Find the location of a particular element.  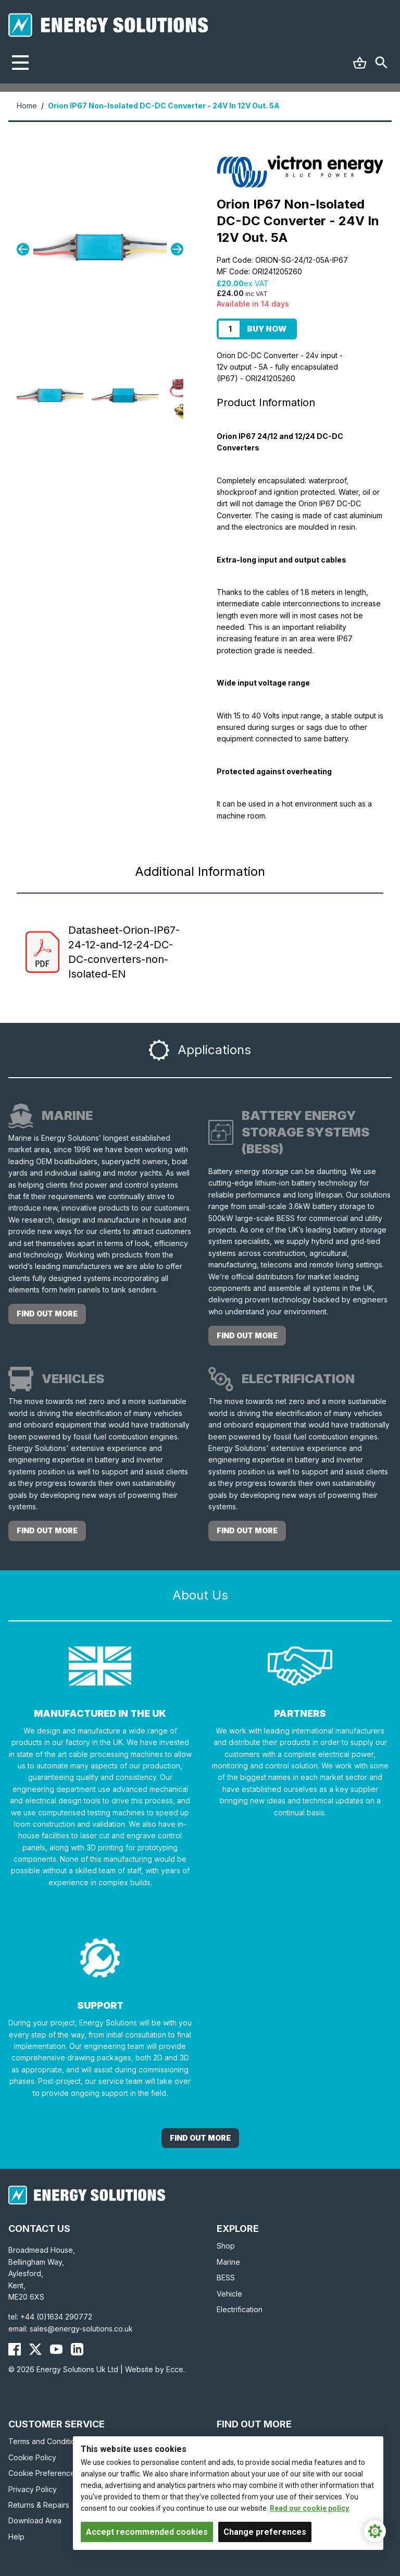

Cookie Preferences is located at coordinates (43, 2473).